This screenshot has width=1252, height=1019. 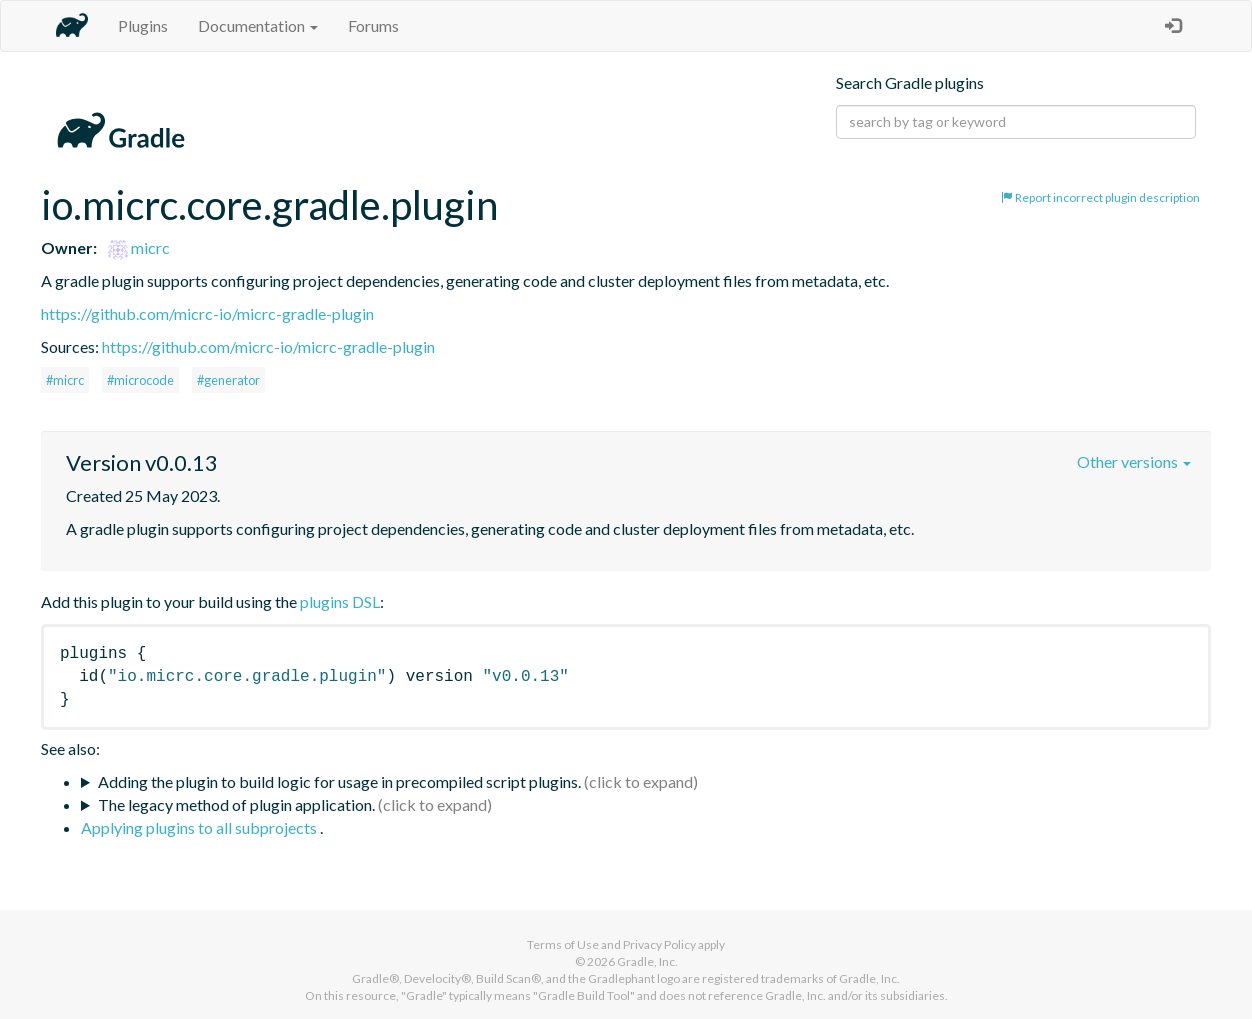 What do you see at coordinates (139, 247) in the screenshot?
I see `micrc` at bounding box center [139, 247].